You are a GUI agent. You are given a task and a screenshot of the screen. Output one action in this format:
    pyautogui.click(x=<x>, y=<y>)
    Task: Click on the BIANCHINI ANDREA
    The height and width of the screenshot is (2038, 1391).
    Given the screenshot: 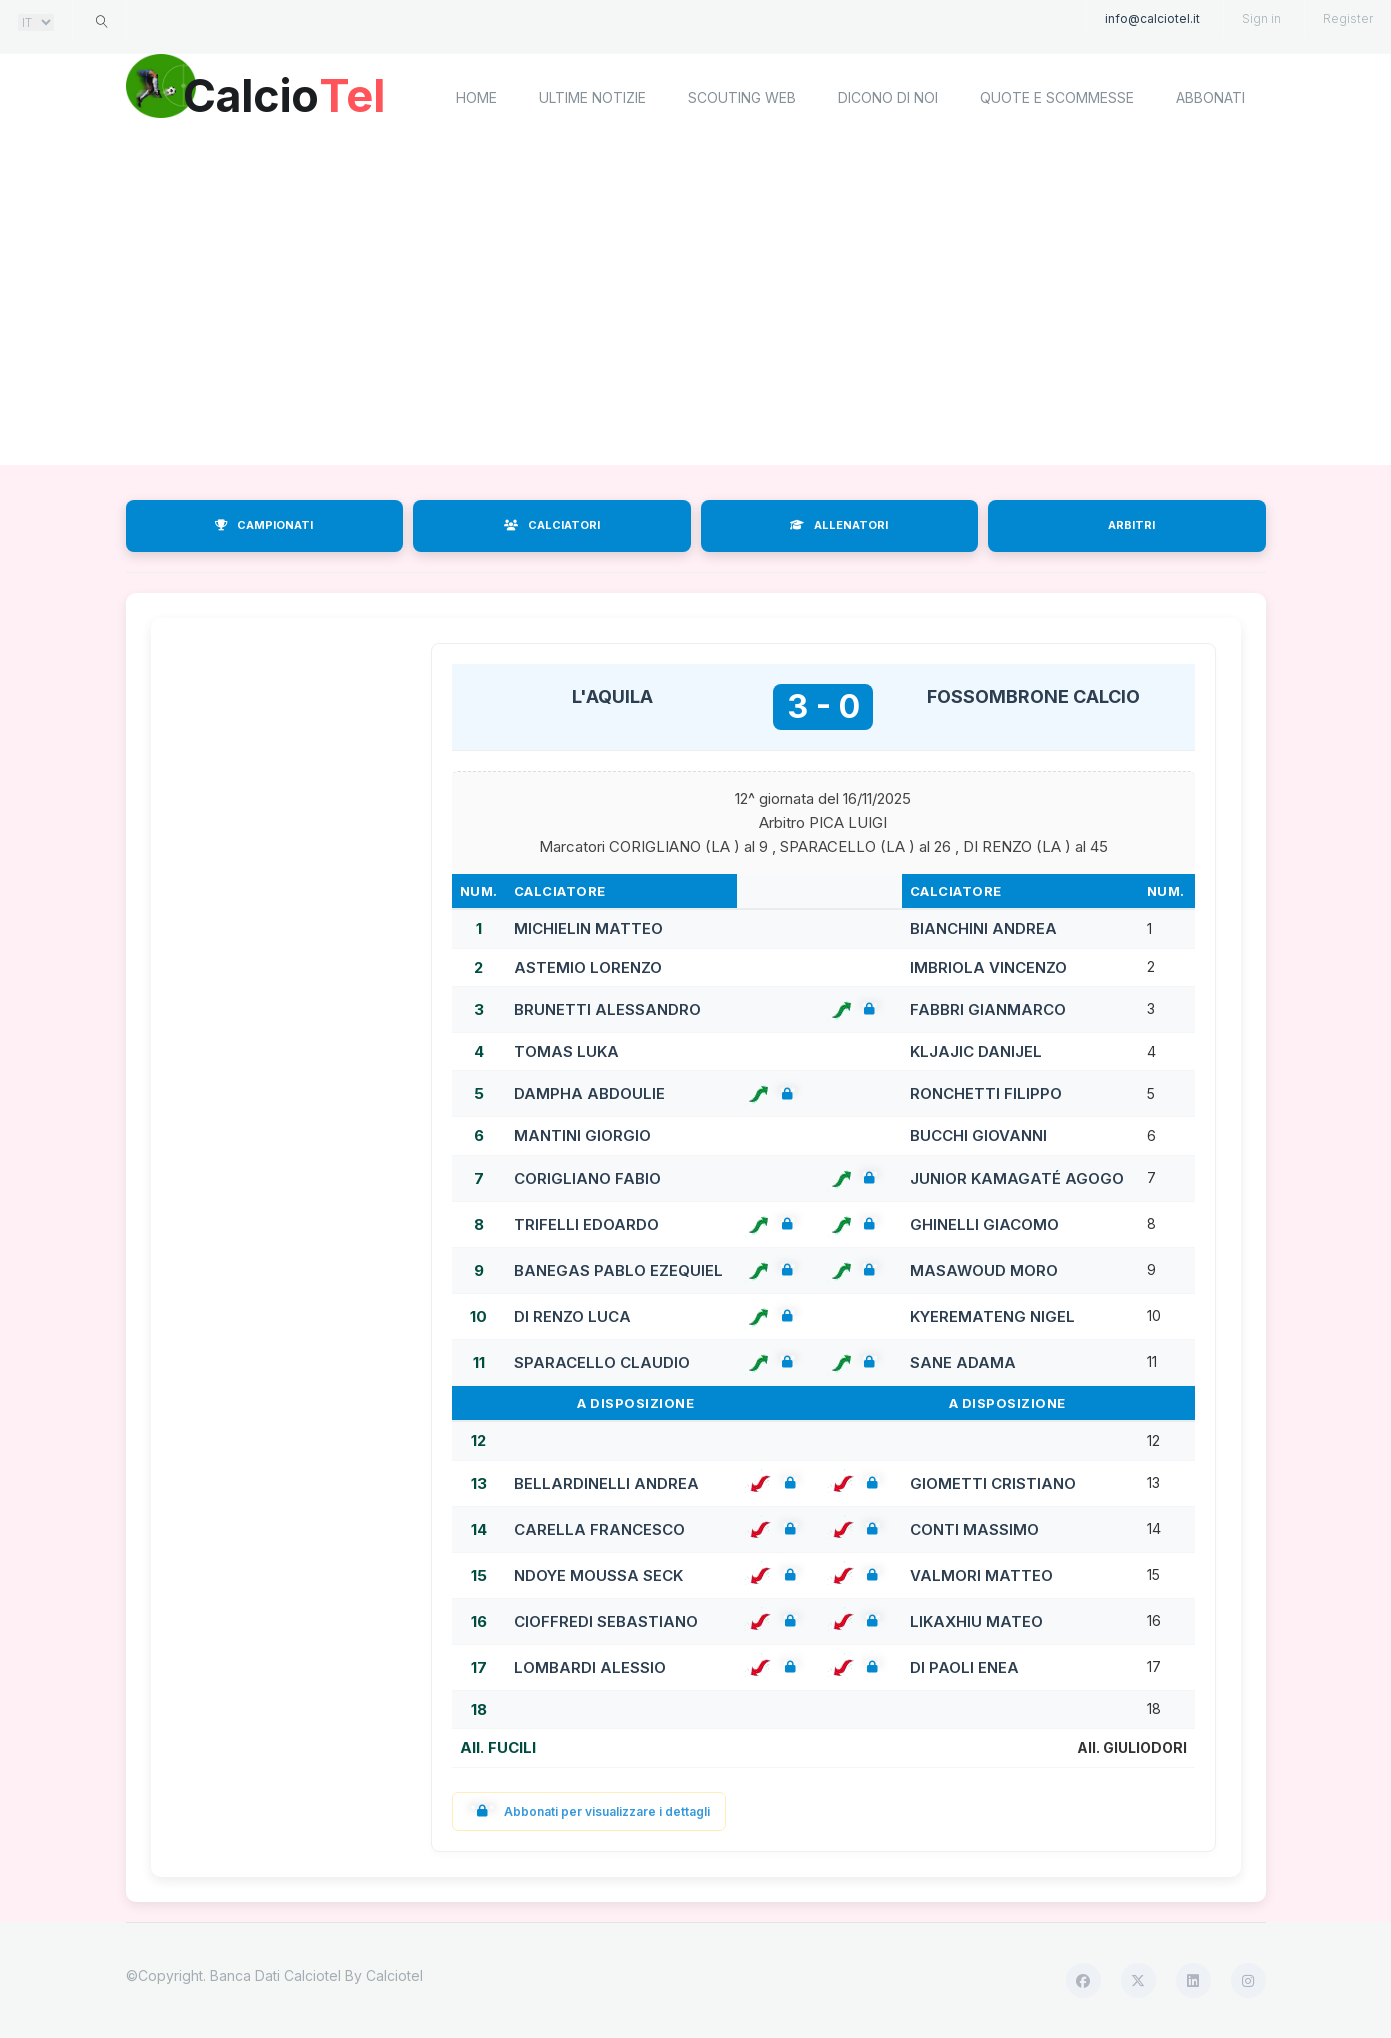 What is the action you would take?
    pyautogui.click(x=983, y=928)
    